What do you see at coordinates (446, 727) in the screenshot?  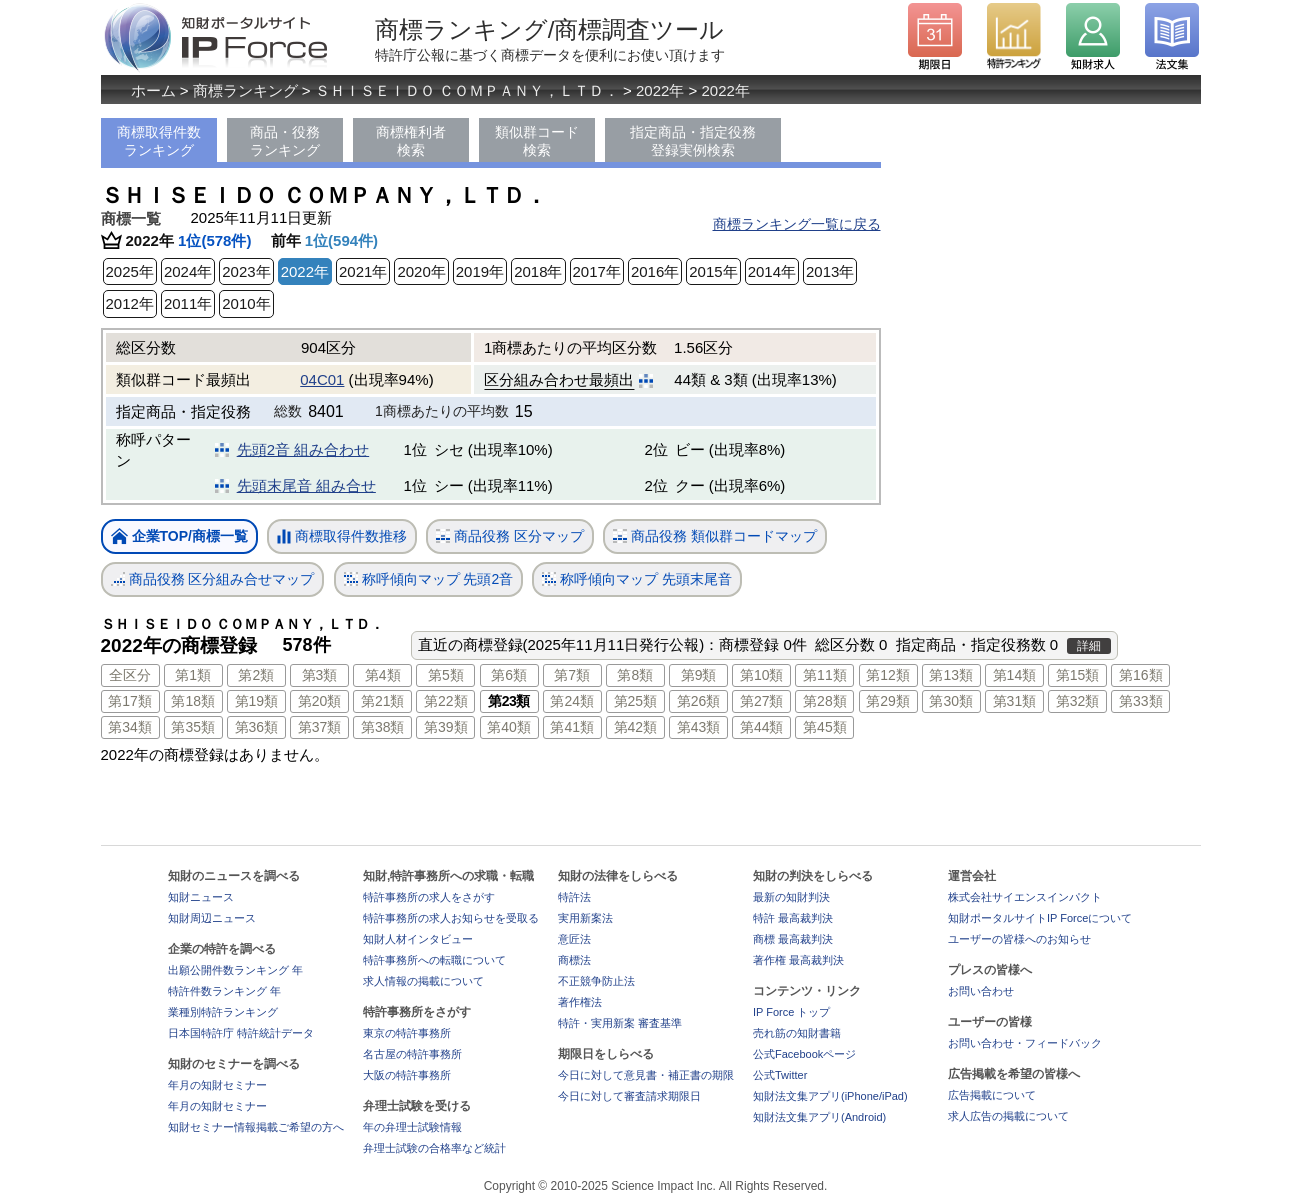 I see `第39類` at bounding box center [446, 727].